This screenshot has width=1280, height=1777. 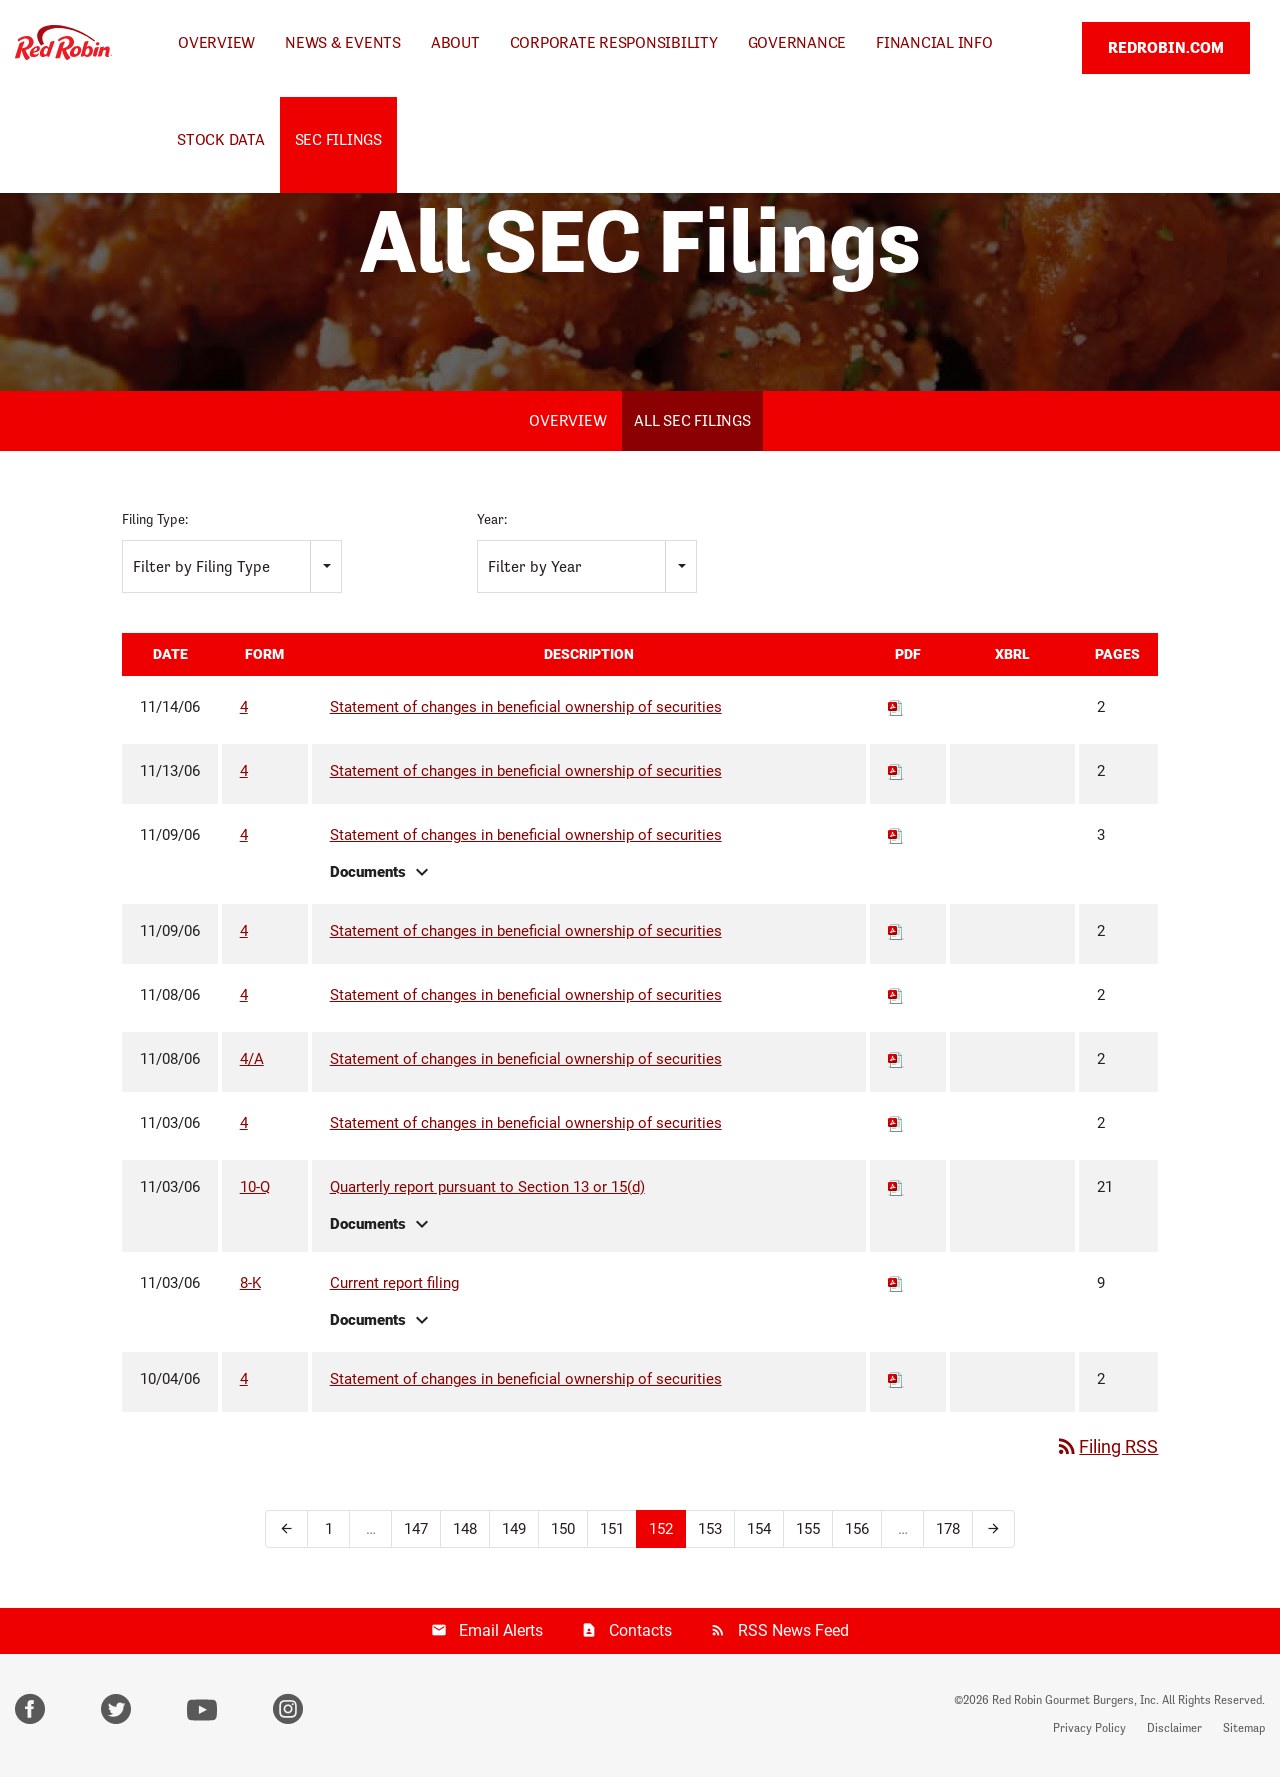 What do you see at coordinates (1089, 1731) in the screenshot?
I see `Privacy Policy` at bounding box center [1089, 1731].